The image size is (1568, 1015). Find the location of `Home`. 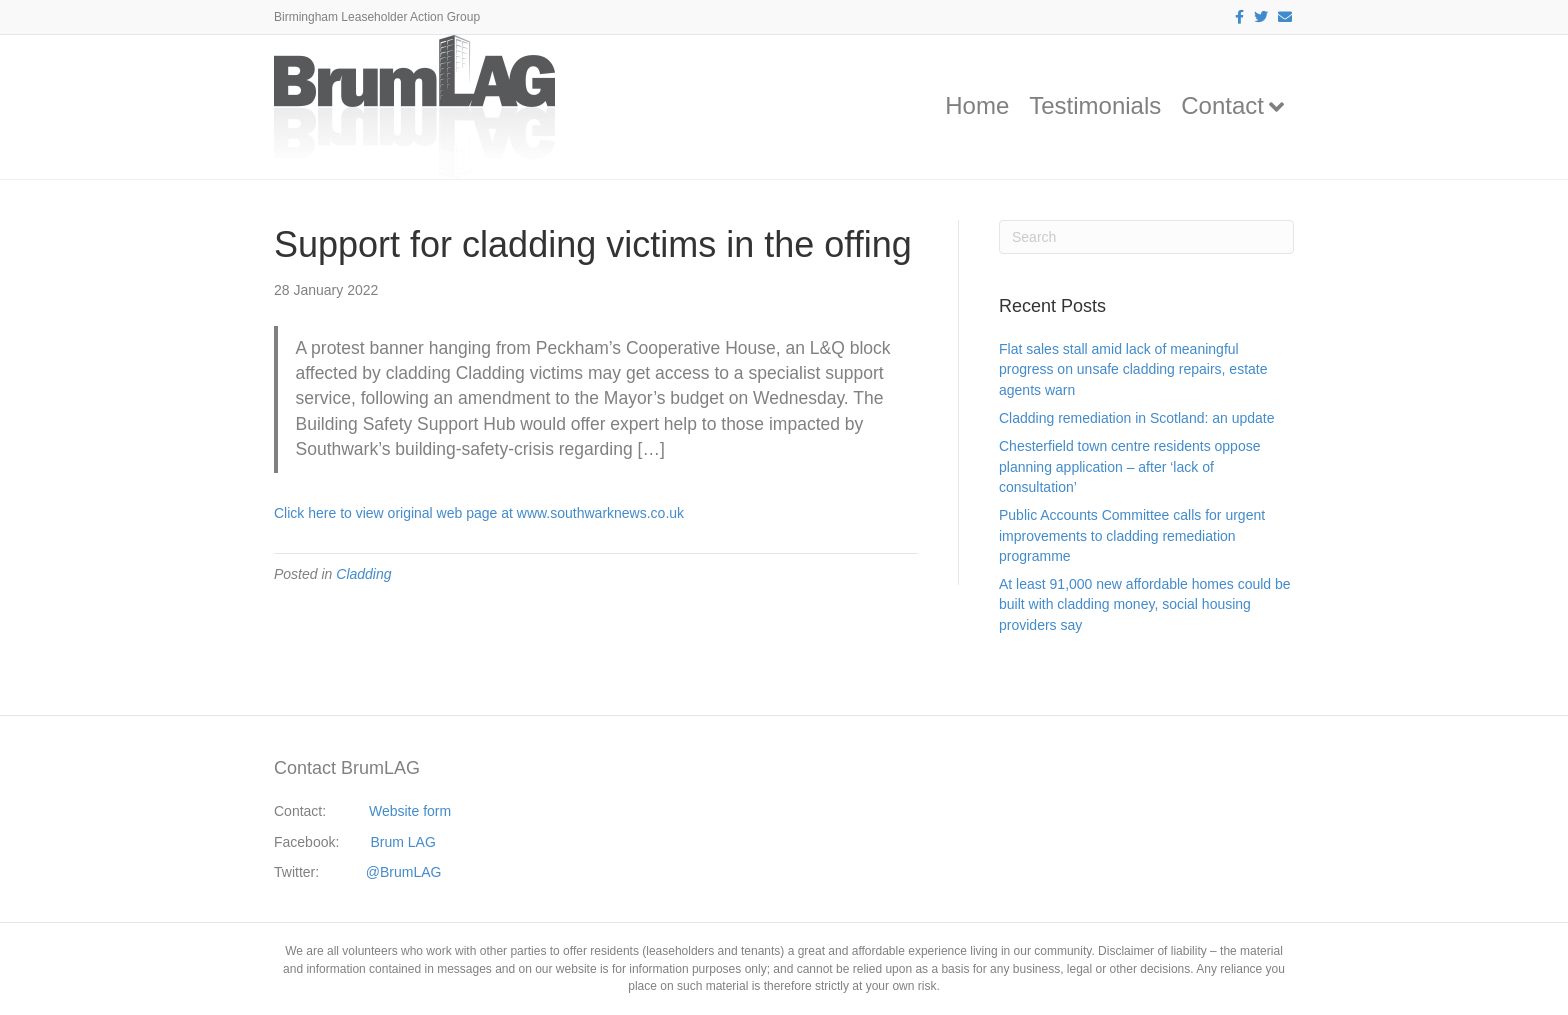

Home is located at coordinates (977, 105).